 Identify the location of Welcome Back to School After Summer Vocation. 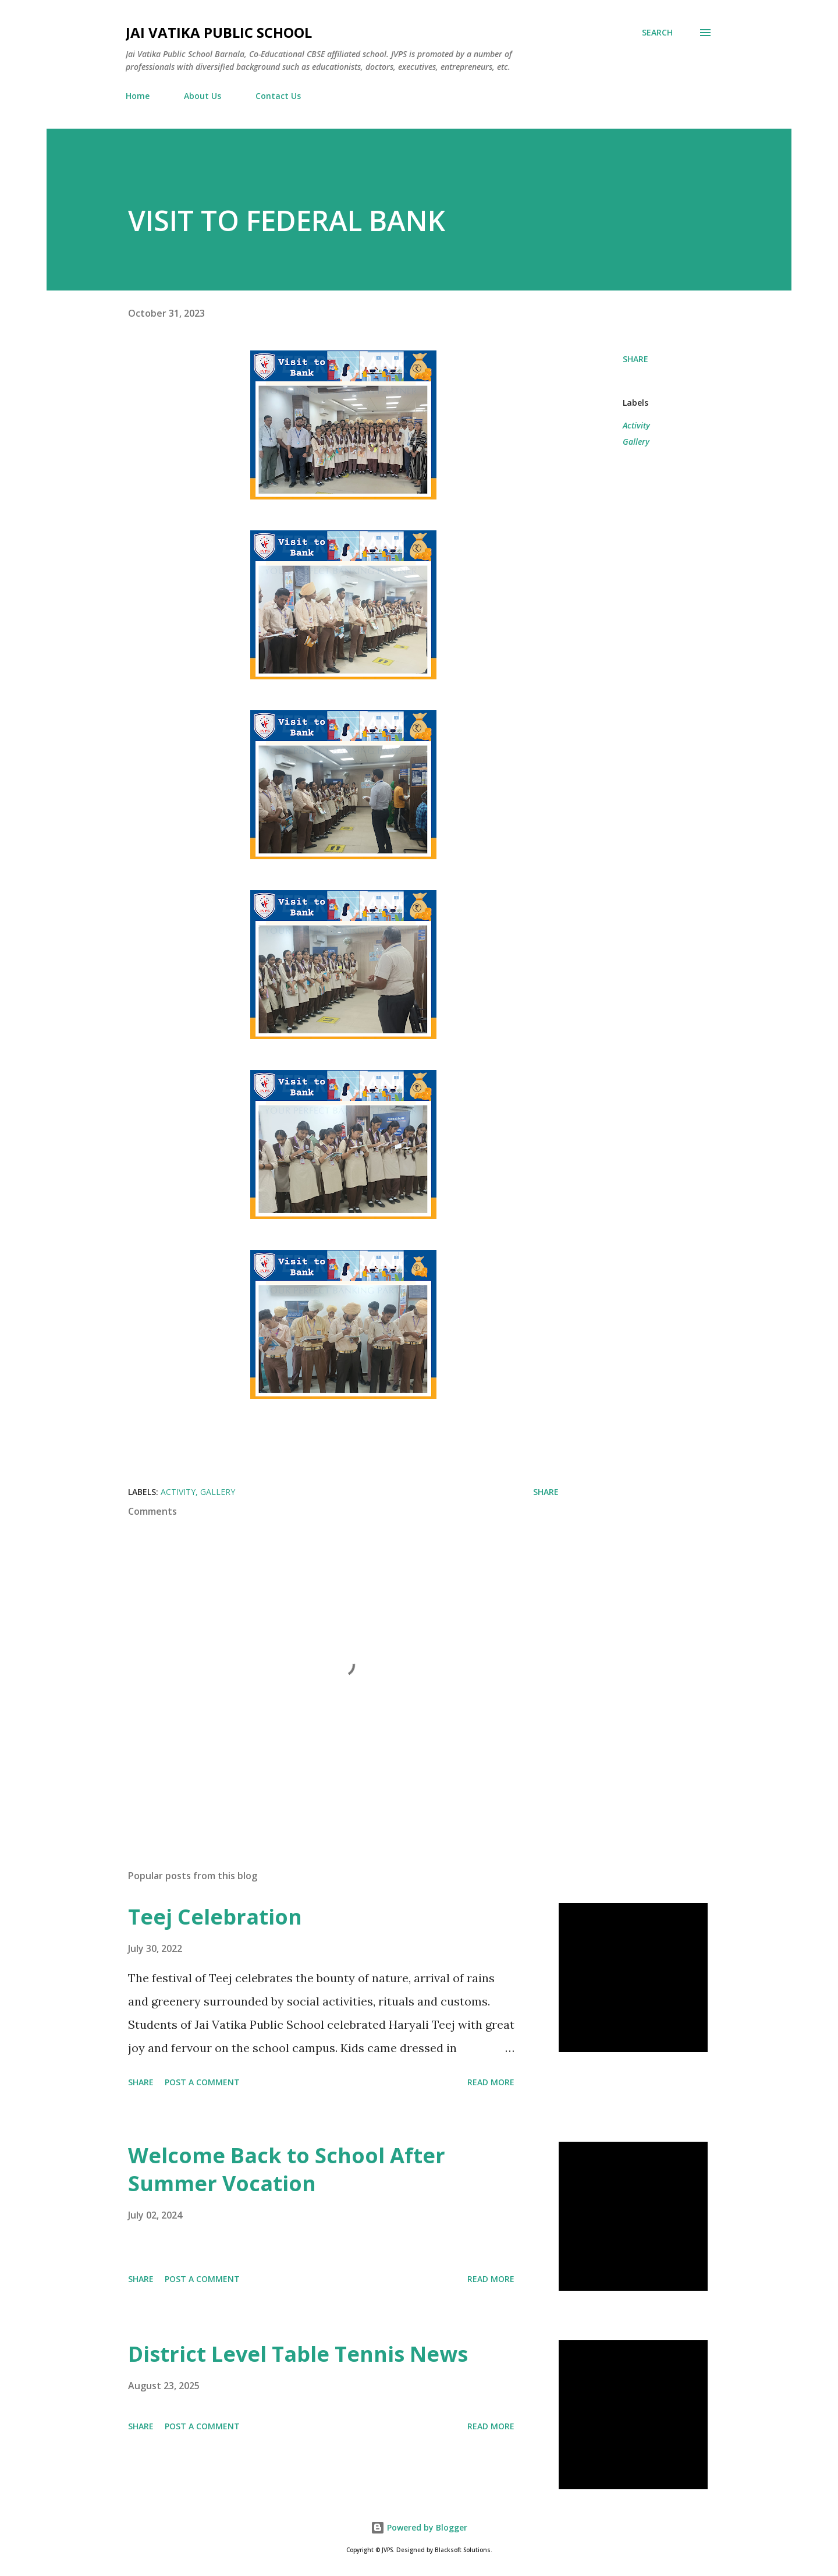
(286, 2169).